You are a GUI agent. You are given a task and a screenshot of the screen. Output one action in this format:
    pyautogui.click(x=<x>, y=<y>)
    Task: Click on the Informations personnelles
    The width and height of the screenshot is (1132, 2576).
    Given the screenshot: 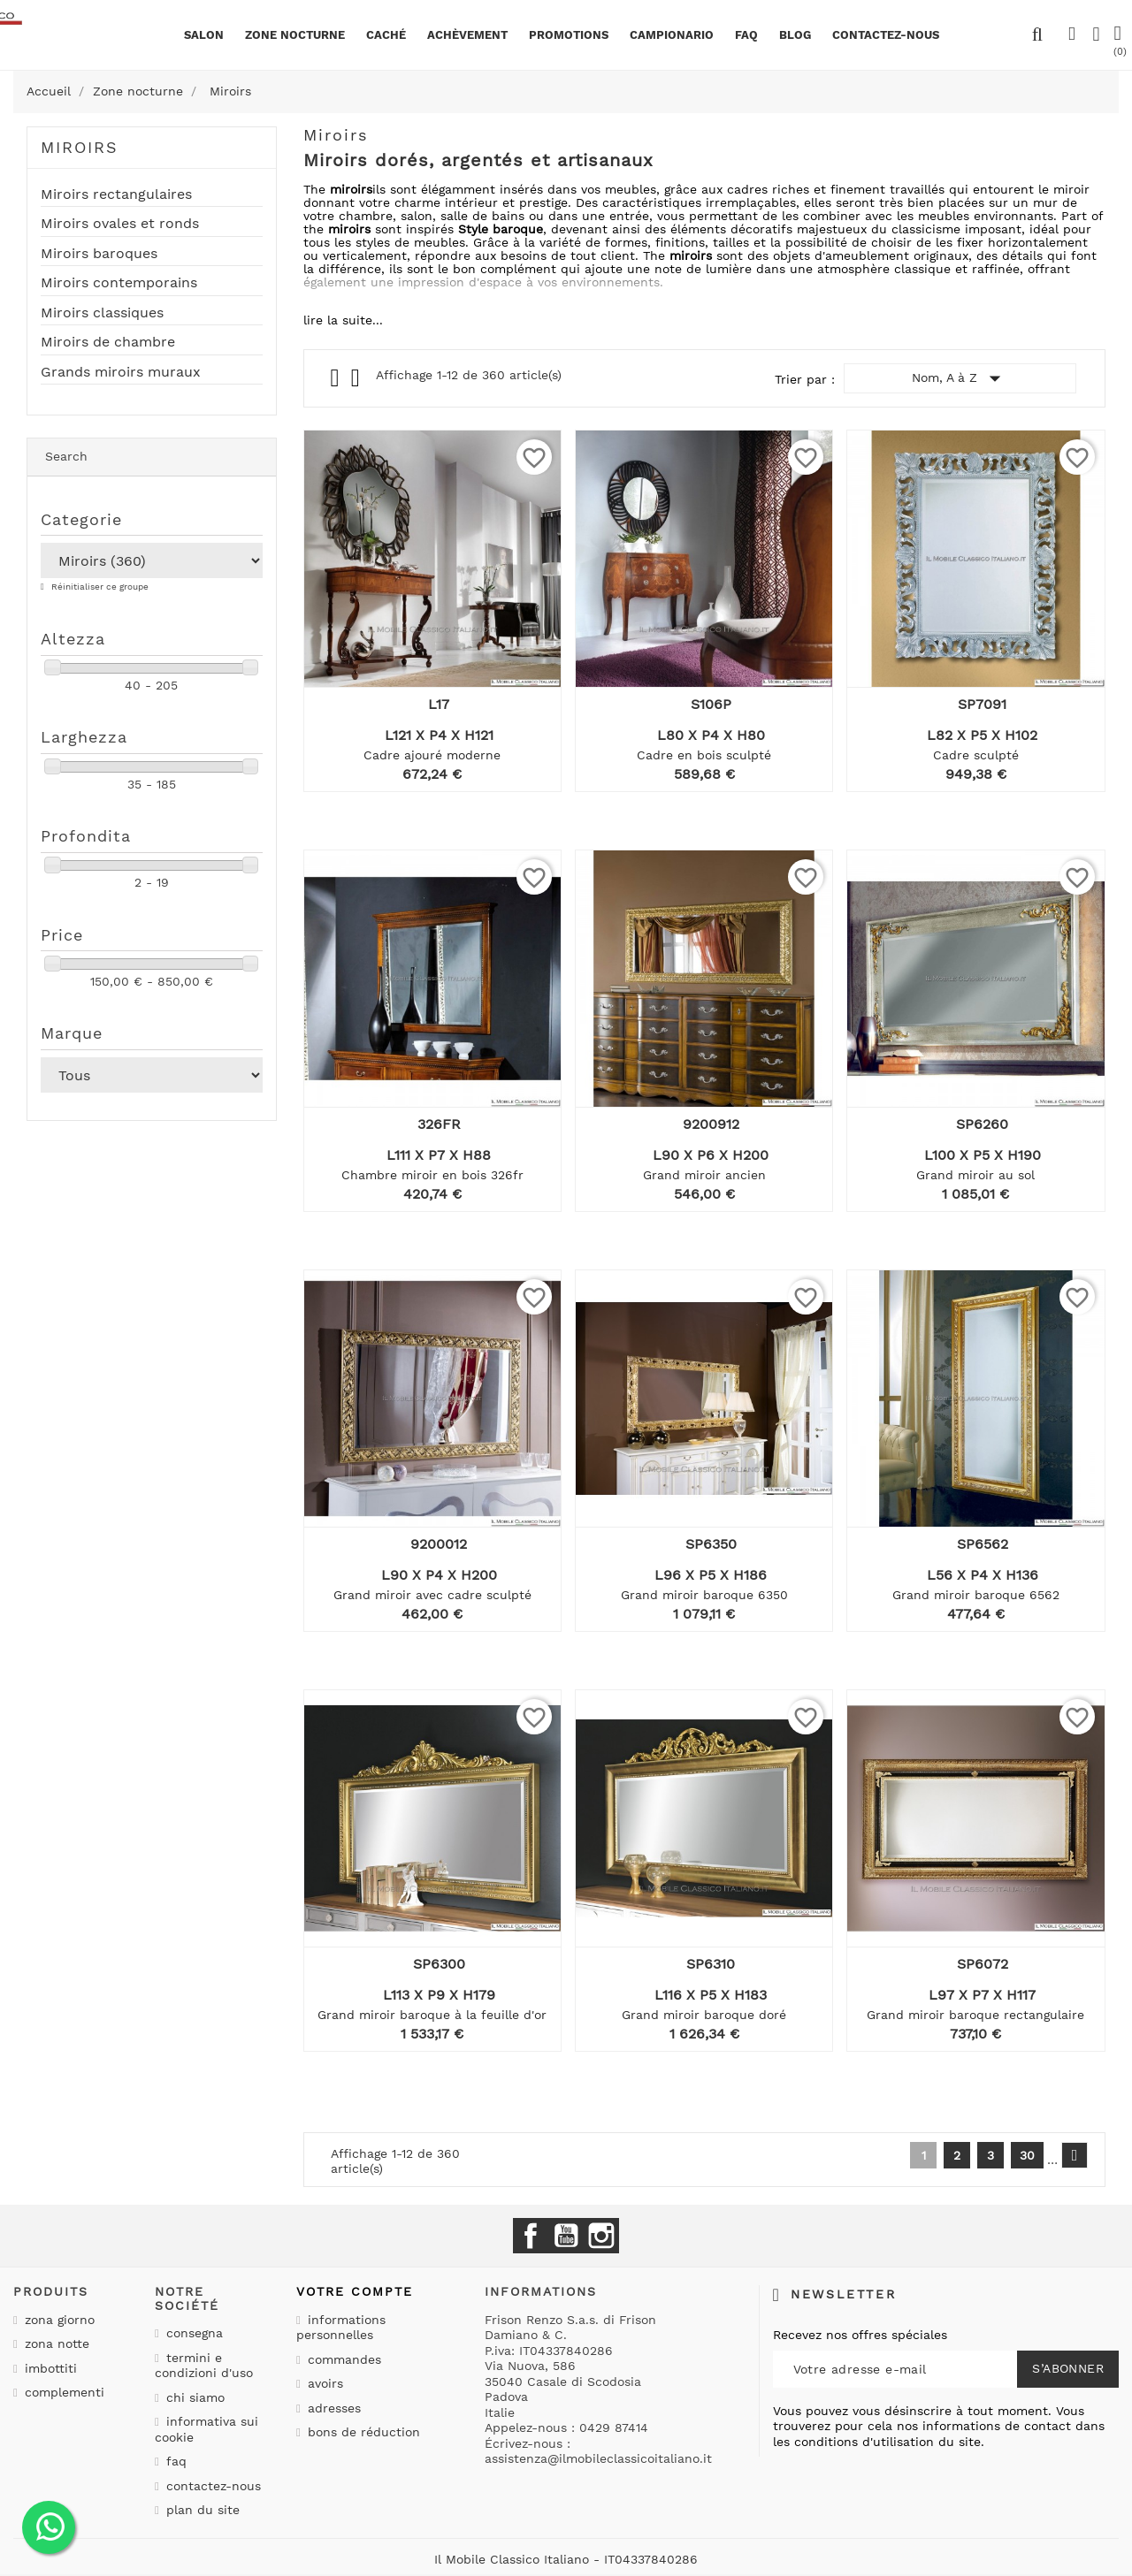 What is the action you would take?
    pyautogui.click(x=341, y=2328)
    